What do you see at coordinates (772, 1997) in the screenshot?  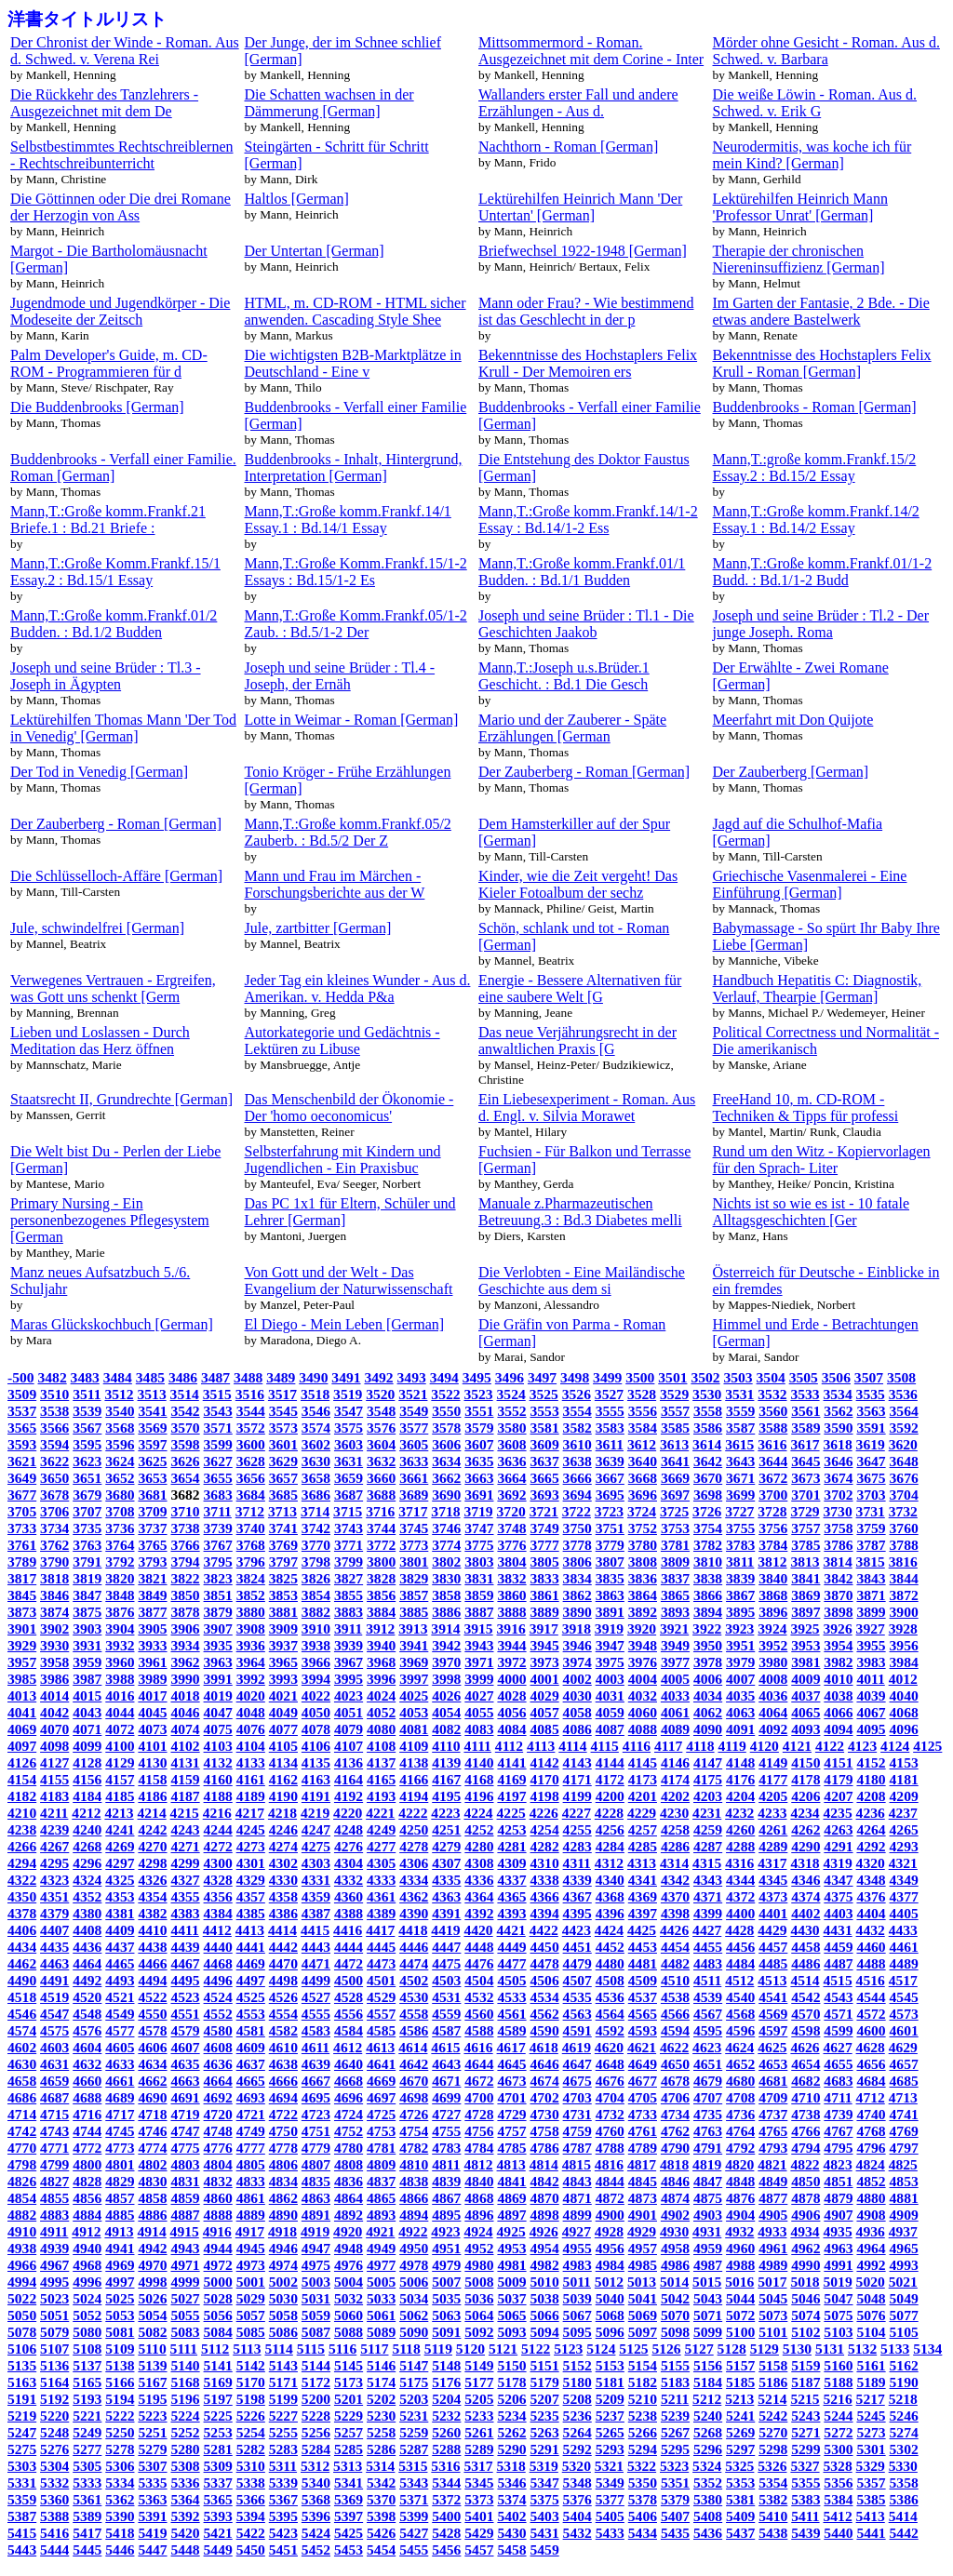 I see `4541` at bounding box center [772, 1997].